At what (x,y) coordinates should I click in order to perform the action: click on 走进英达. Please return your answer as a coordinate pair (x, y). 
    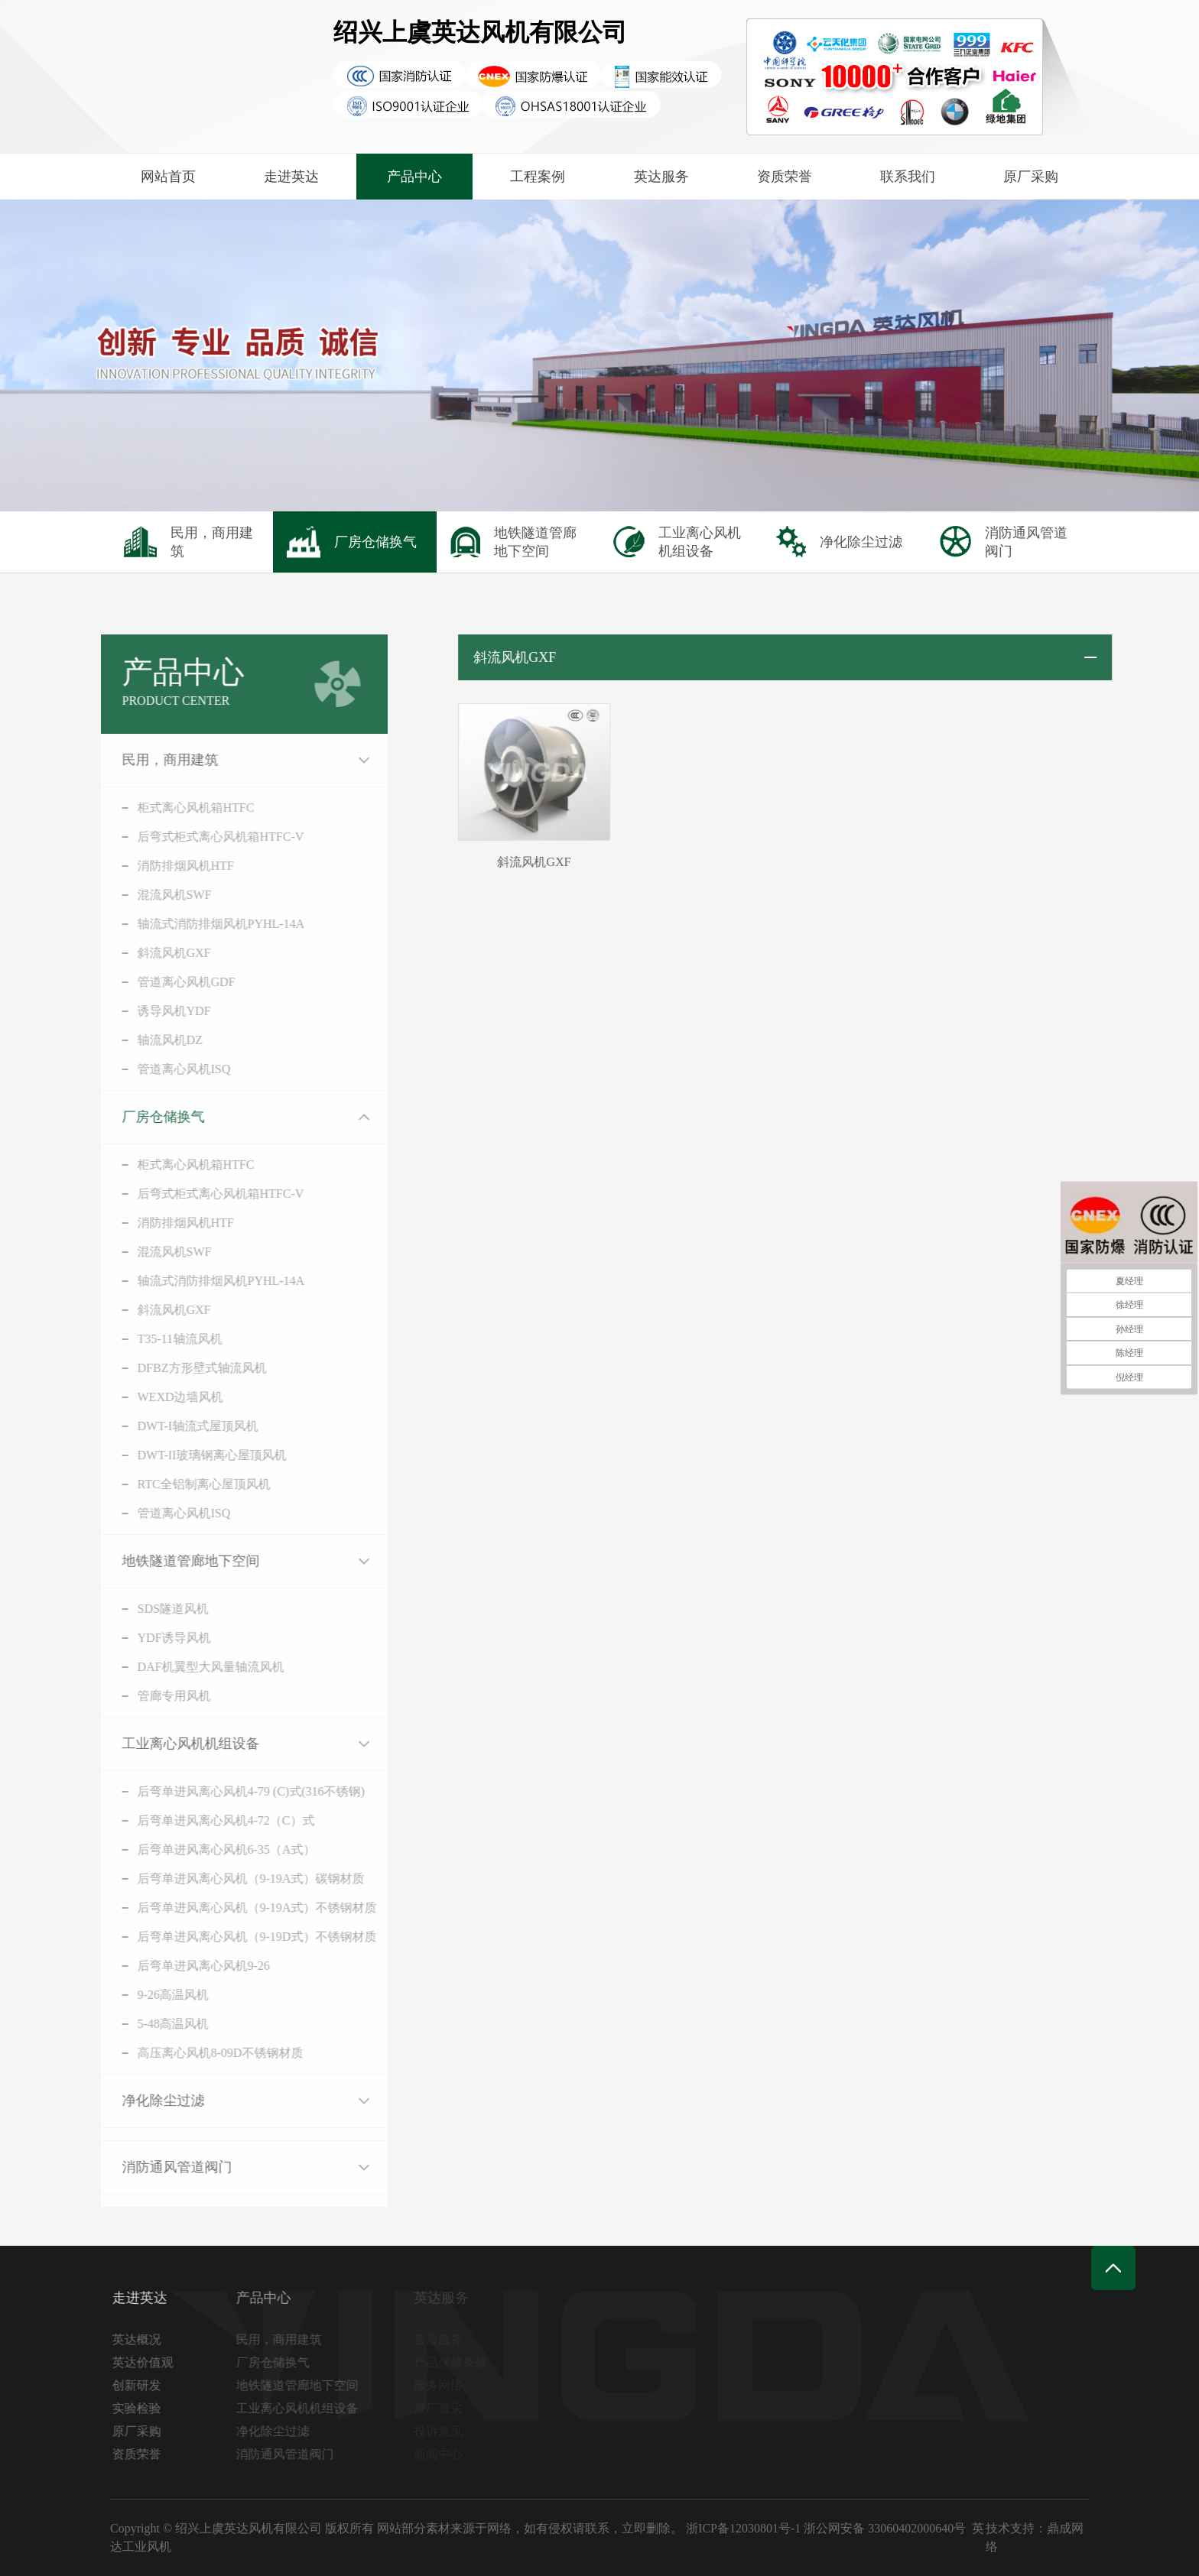
    Looking at the image, I should click on (291, 176).